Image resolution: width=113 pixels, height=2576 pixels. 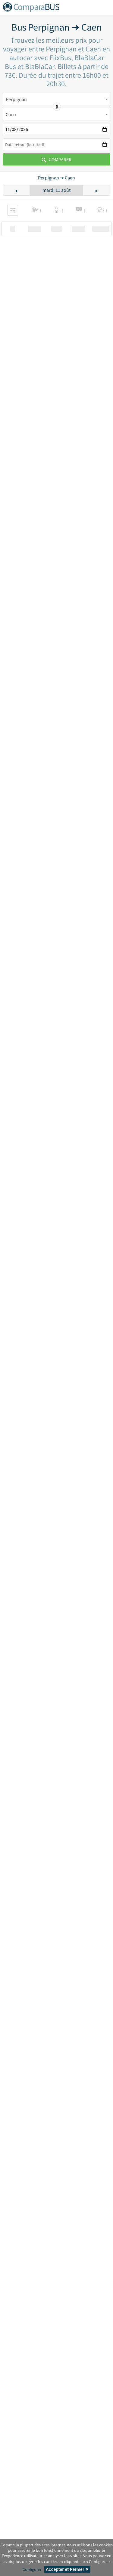 What do you see at coordinates (56, 99) in the screenshot?
I see `[combobox]` at bounding box center [56, 99].